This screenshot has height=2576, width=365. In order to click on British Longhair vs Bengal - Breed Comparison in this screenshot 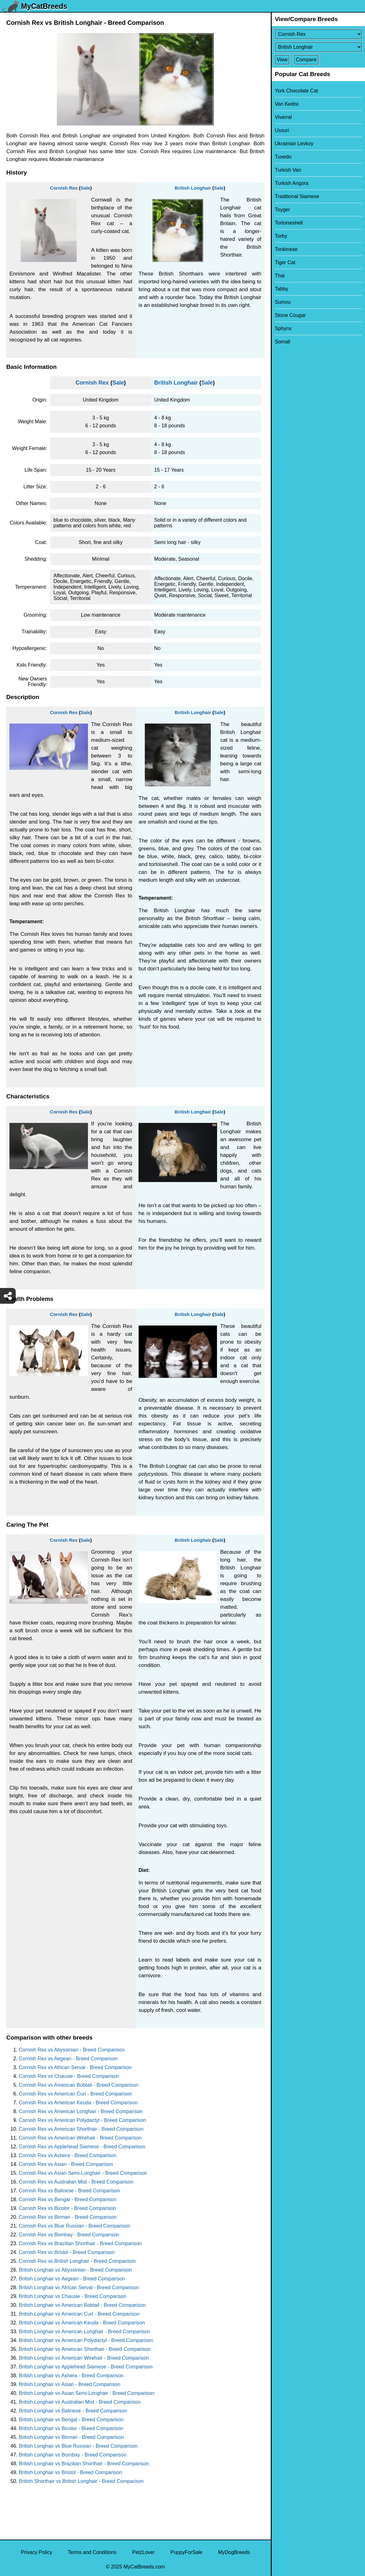, I will do `click(71, 2419)`.